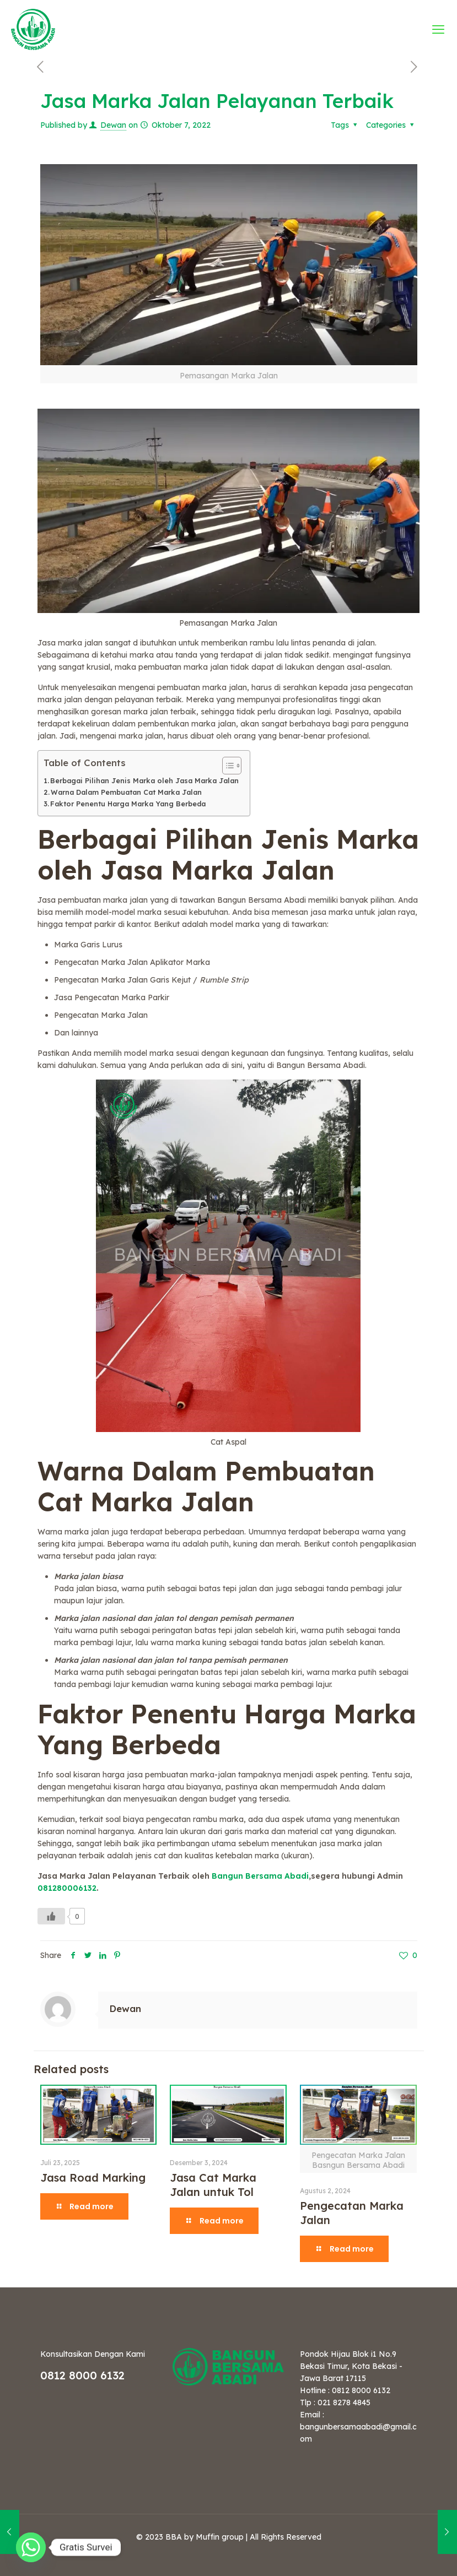  What do you see at coordinates (439, 29) in the screenshot?
I see `[mobile menu]` at bounding box center [439, 29].